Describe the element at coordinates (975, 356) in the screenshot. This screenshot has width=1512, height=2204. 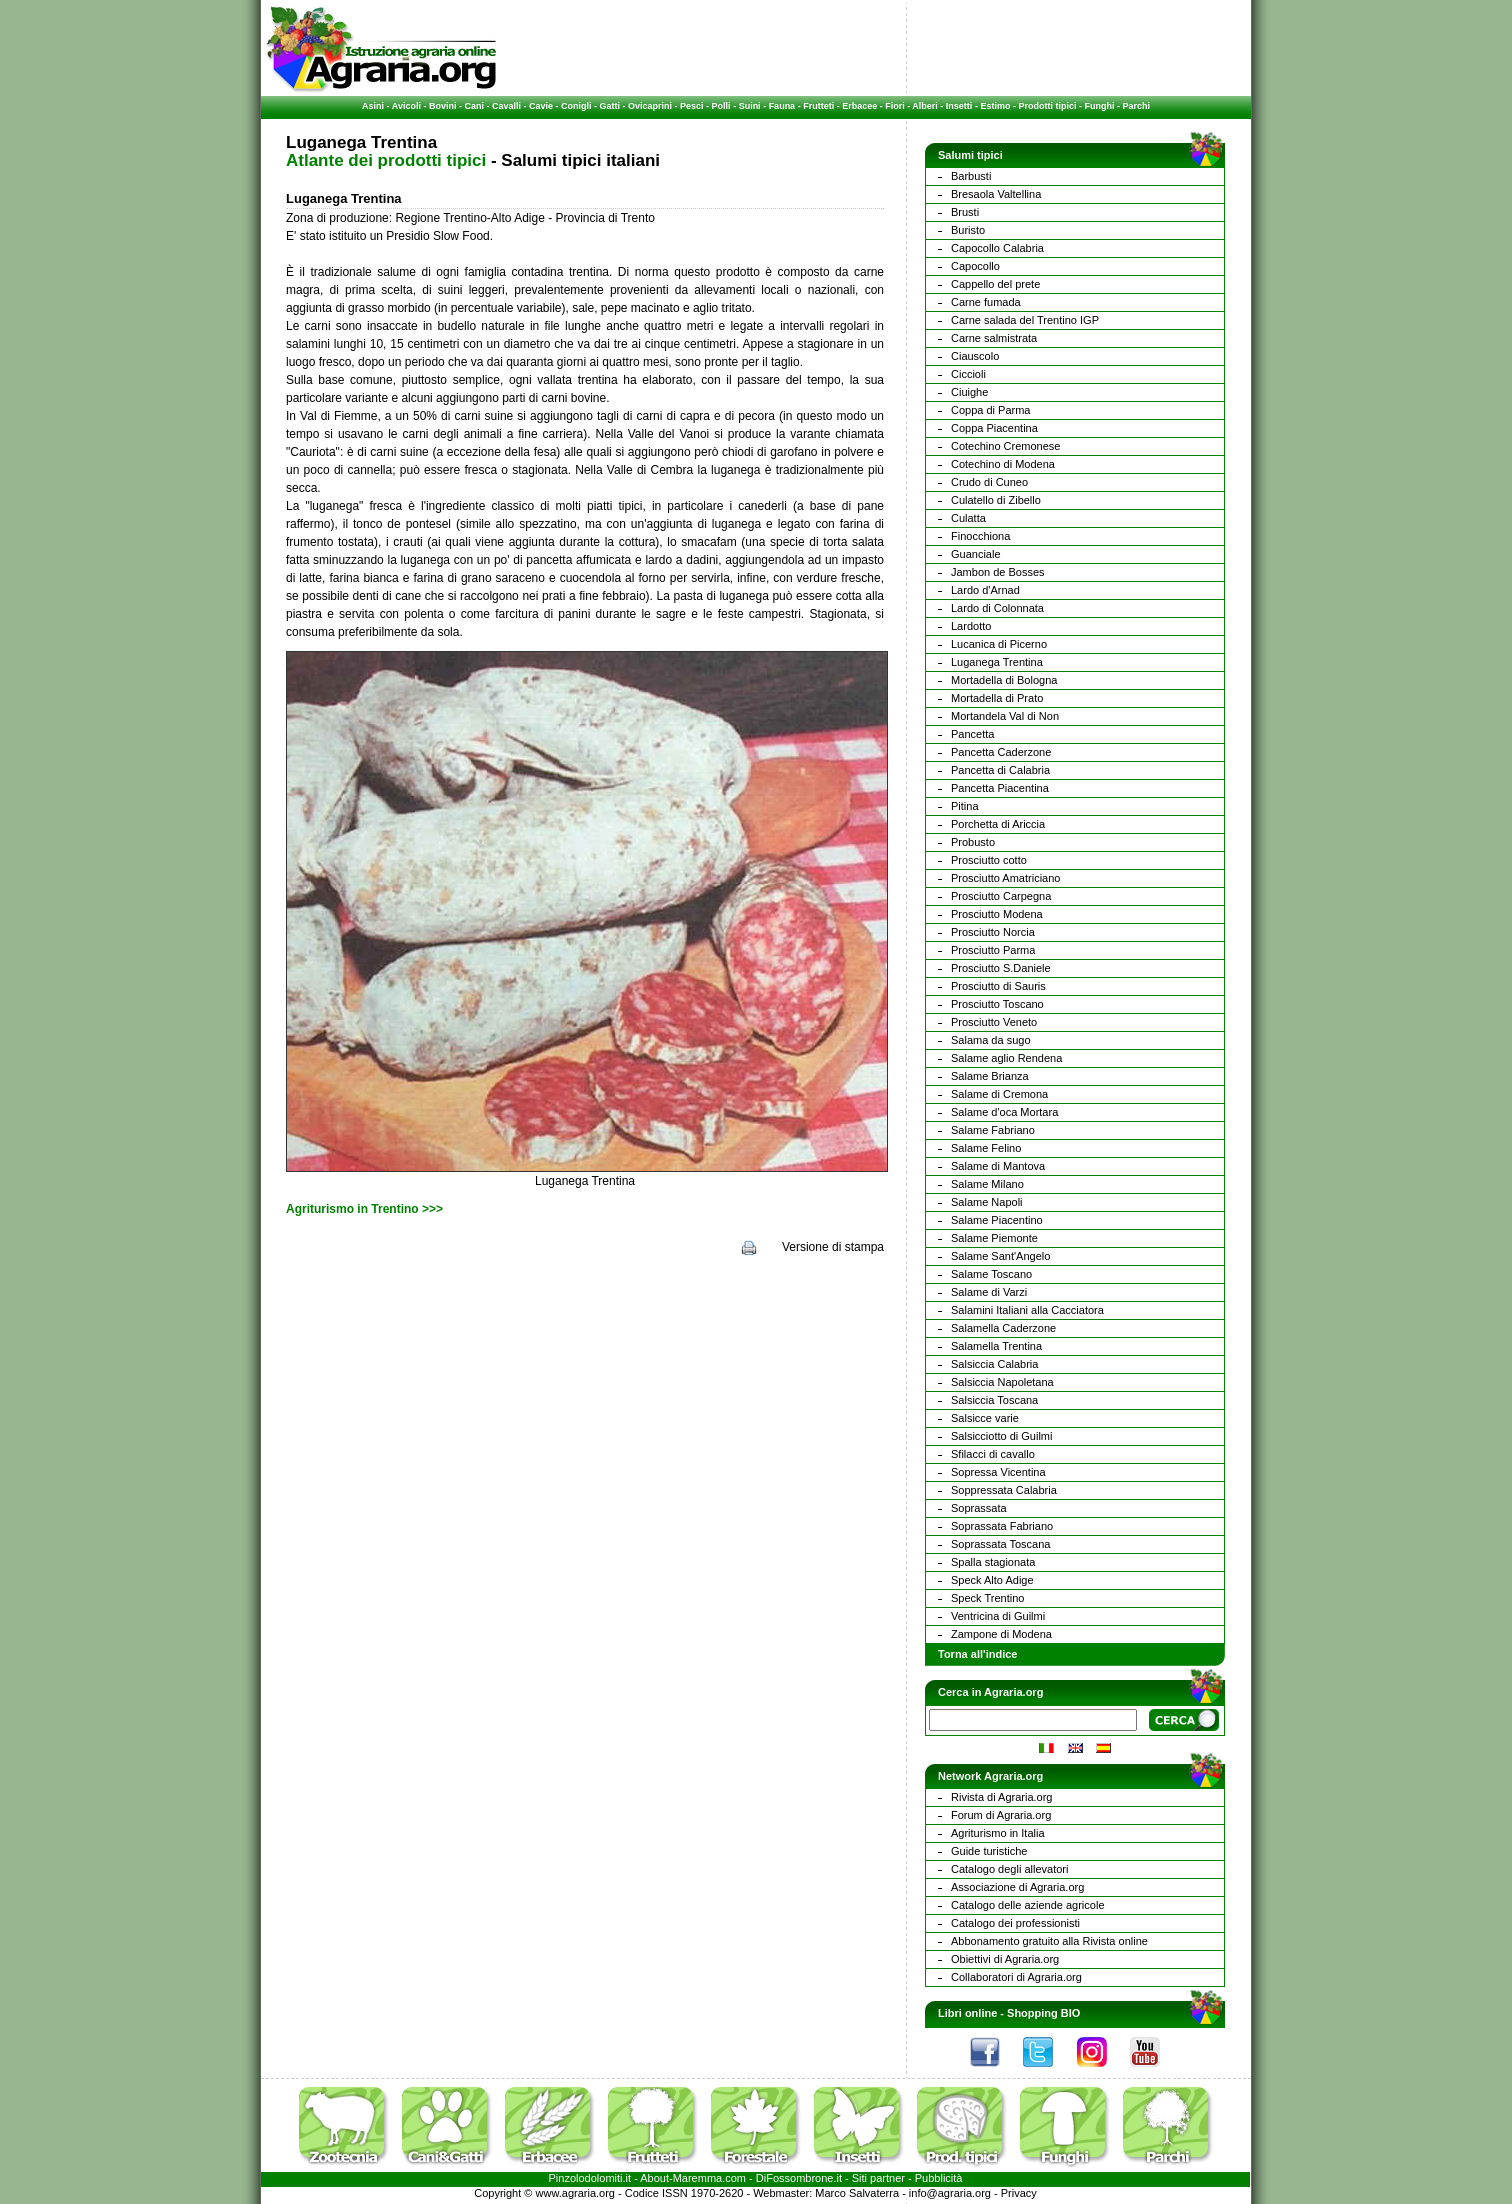
I see `Ciauscolo` at that location.